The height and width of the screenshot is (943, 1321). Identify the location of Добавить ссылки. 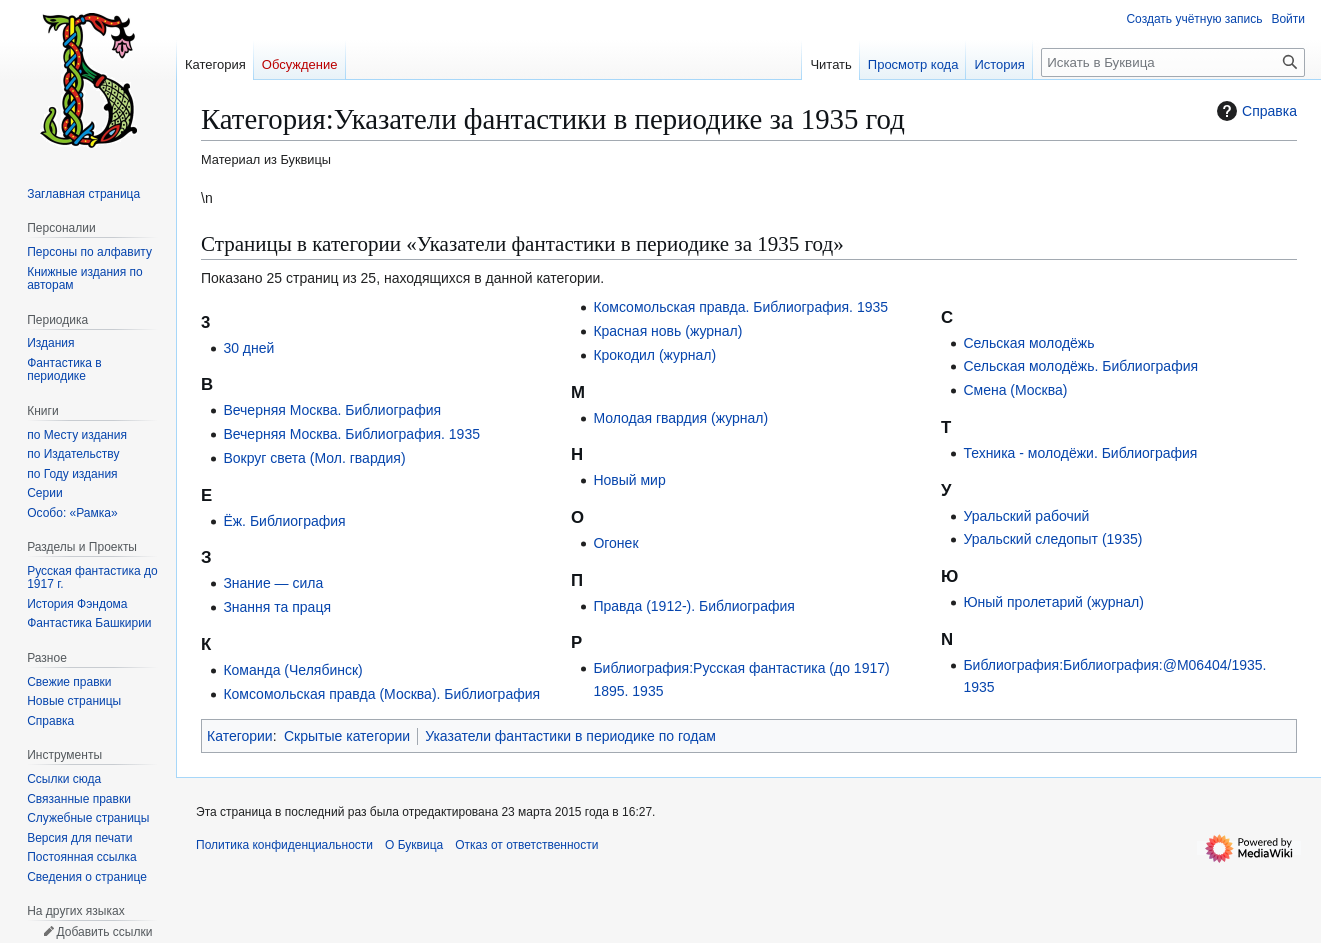
(104, 932).